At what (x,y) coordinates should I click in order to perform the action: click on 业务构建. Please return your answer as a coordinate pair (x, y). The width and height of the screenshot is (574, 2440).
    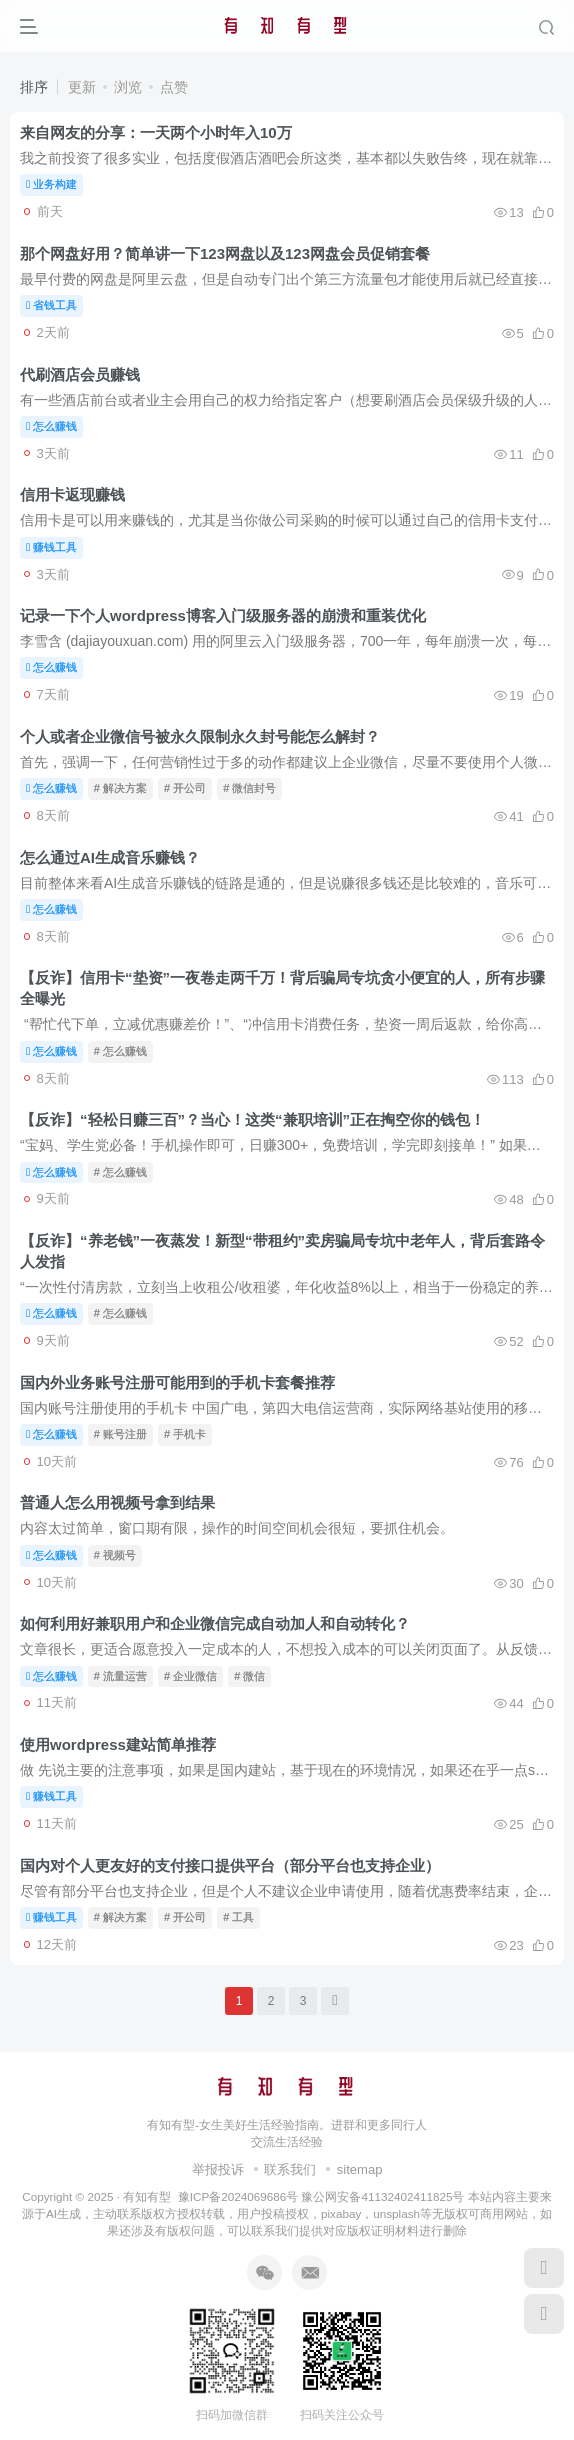
    Looking at the image, I should click on (51, 184).